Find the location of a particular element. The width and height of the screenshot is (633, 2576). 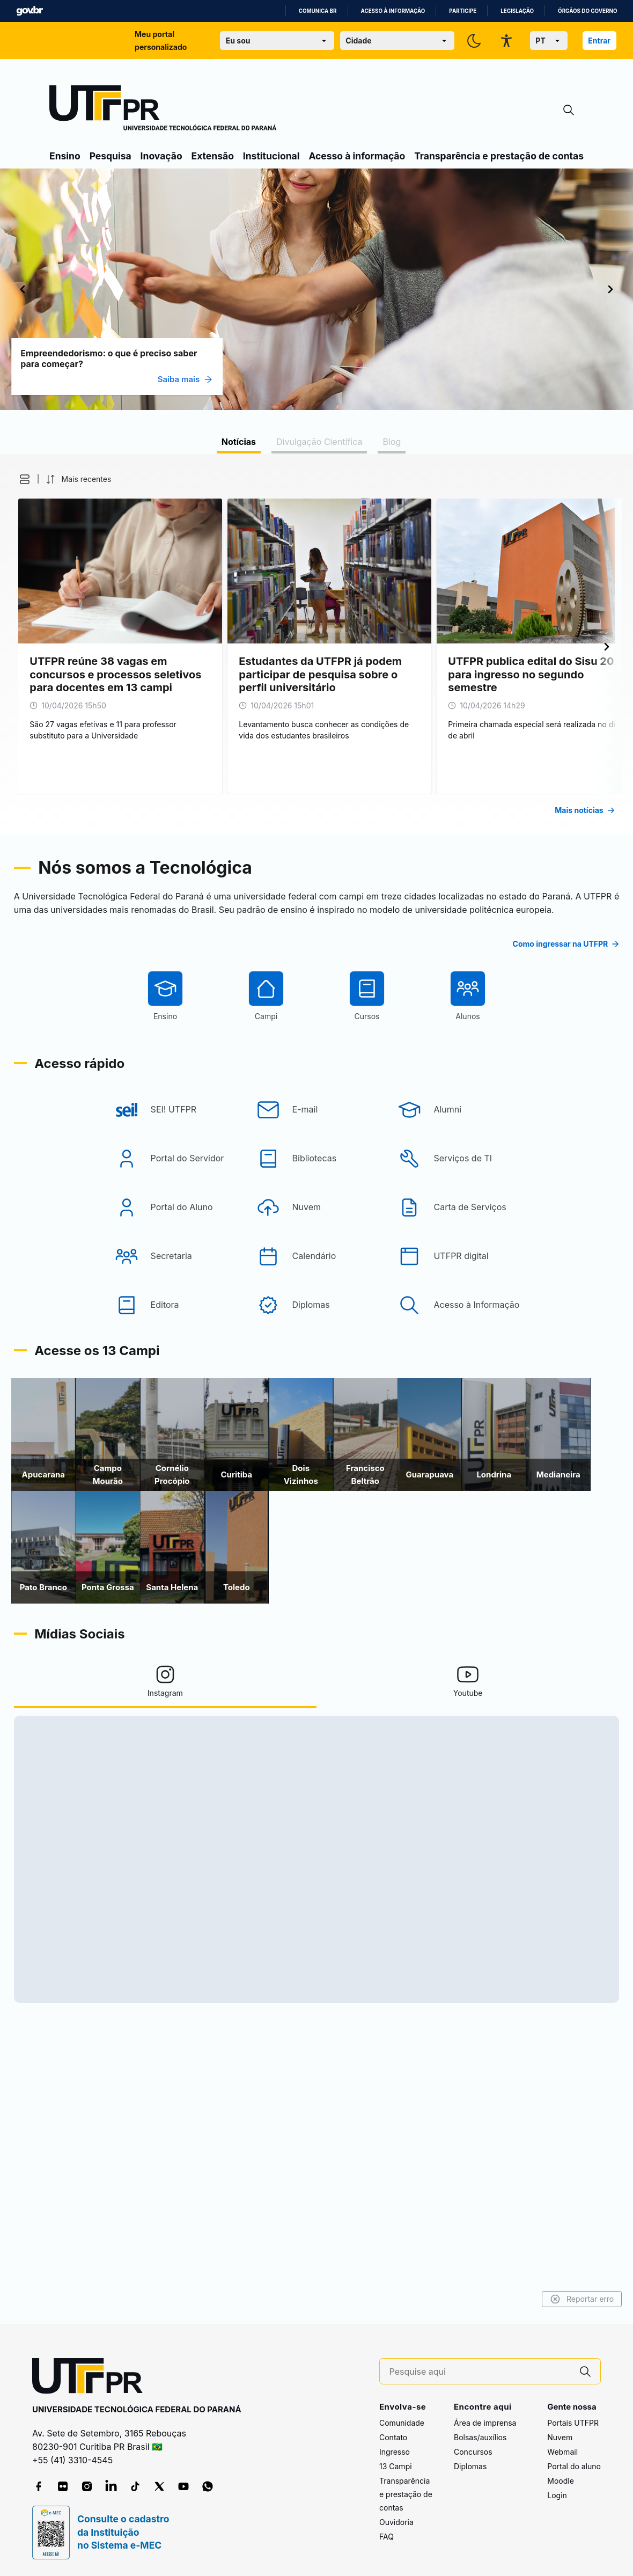

Comunidade is located at coordinates (401, 2422).